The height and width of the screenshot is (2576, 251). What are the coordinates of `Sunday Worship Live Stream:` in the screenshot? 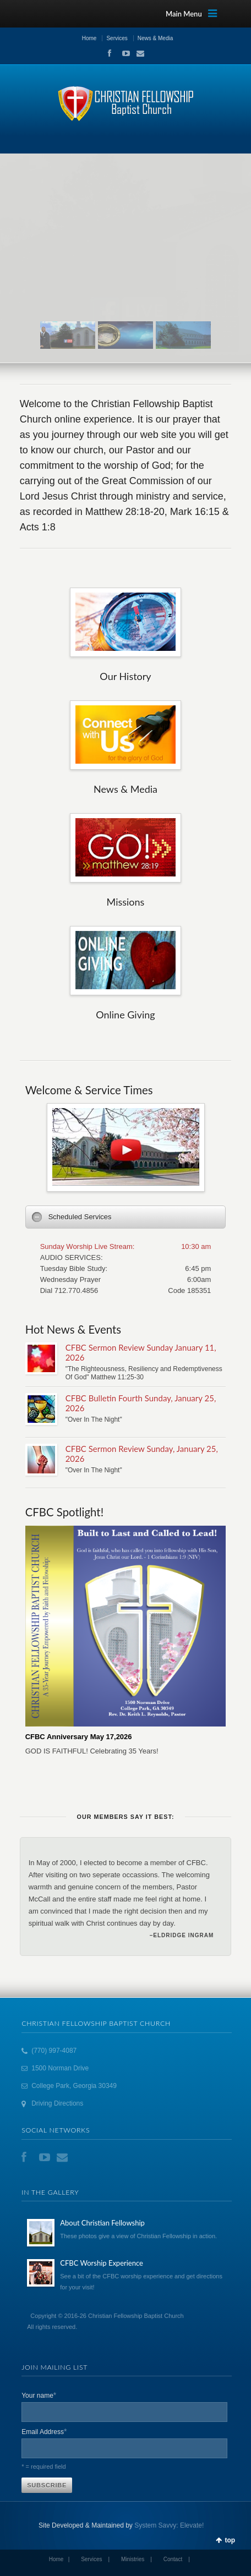 It's located at (87, 1246).